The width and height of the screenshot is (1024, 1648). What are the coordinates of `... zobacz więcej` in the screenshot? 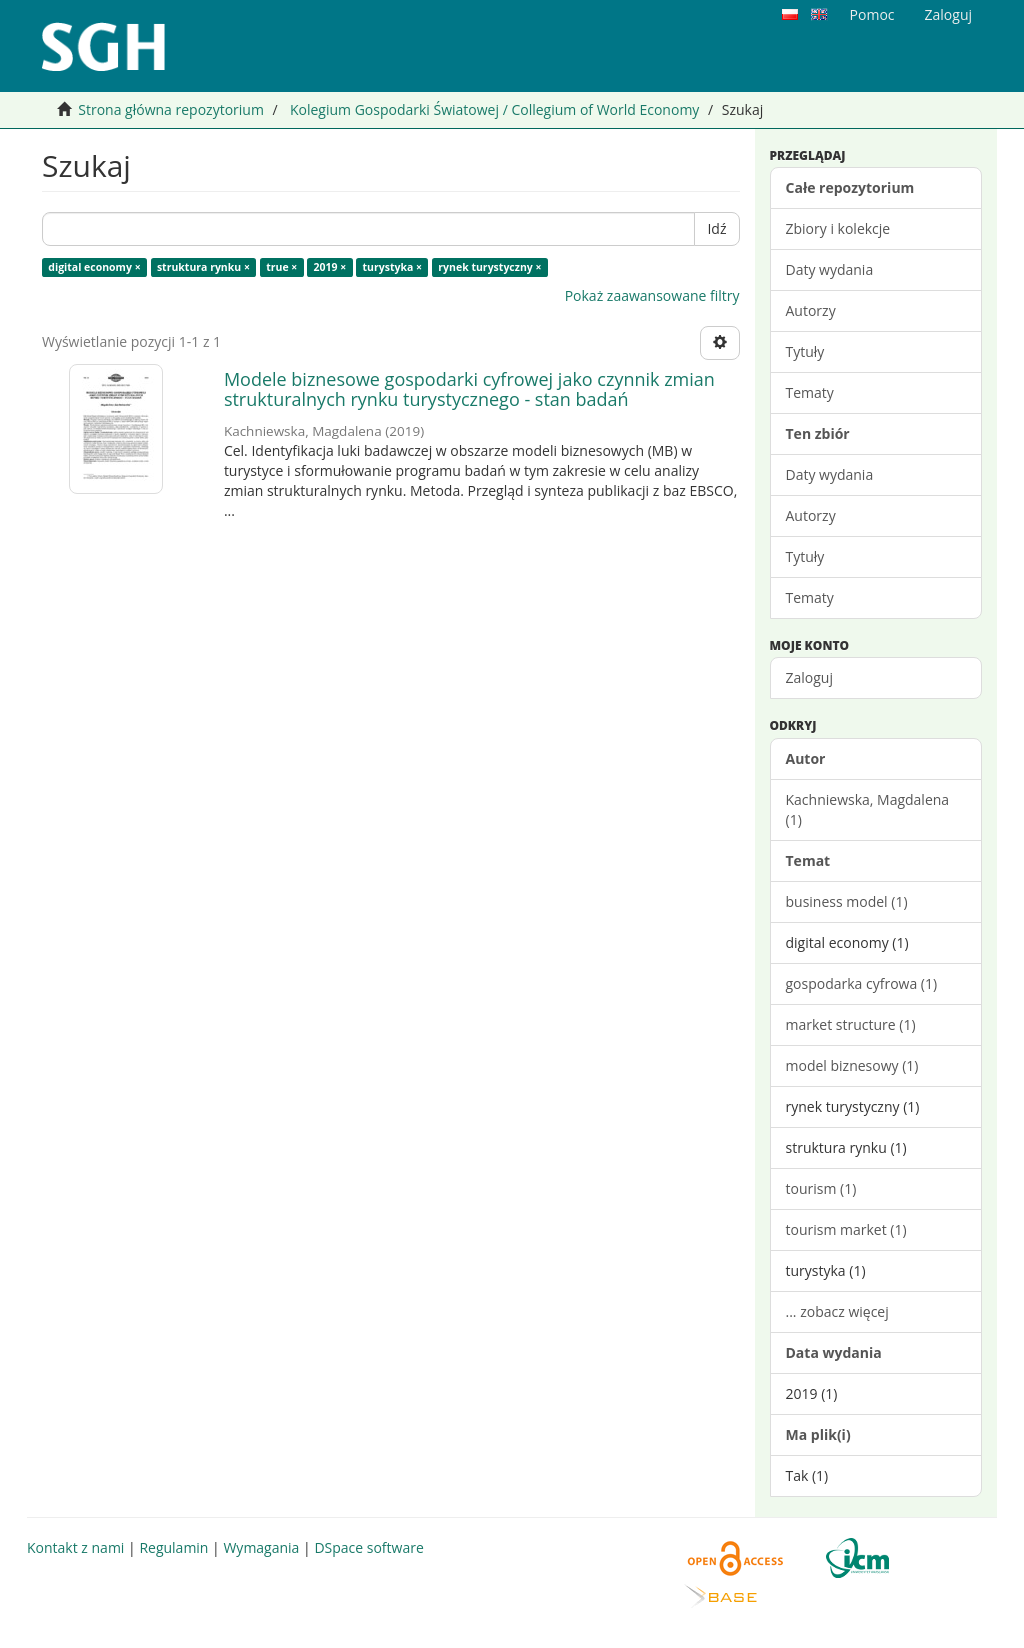 It's located at (837, 1311).